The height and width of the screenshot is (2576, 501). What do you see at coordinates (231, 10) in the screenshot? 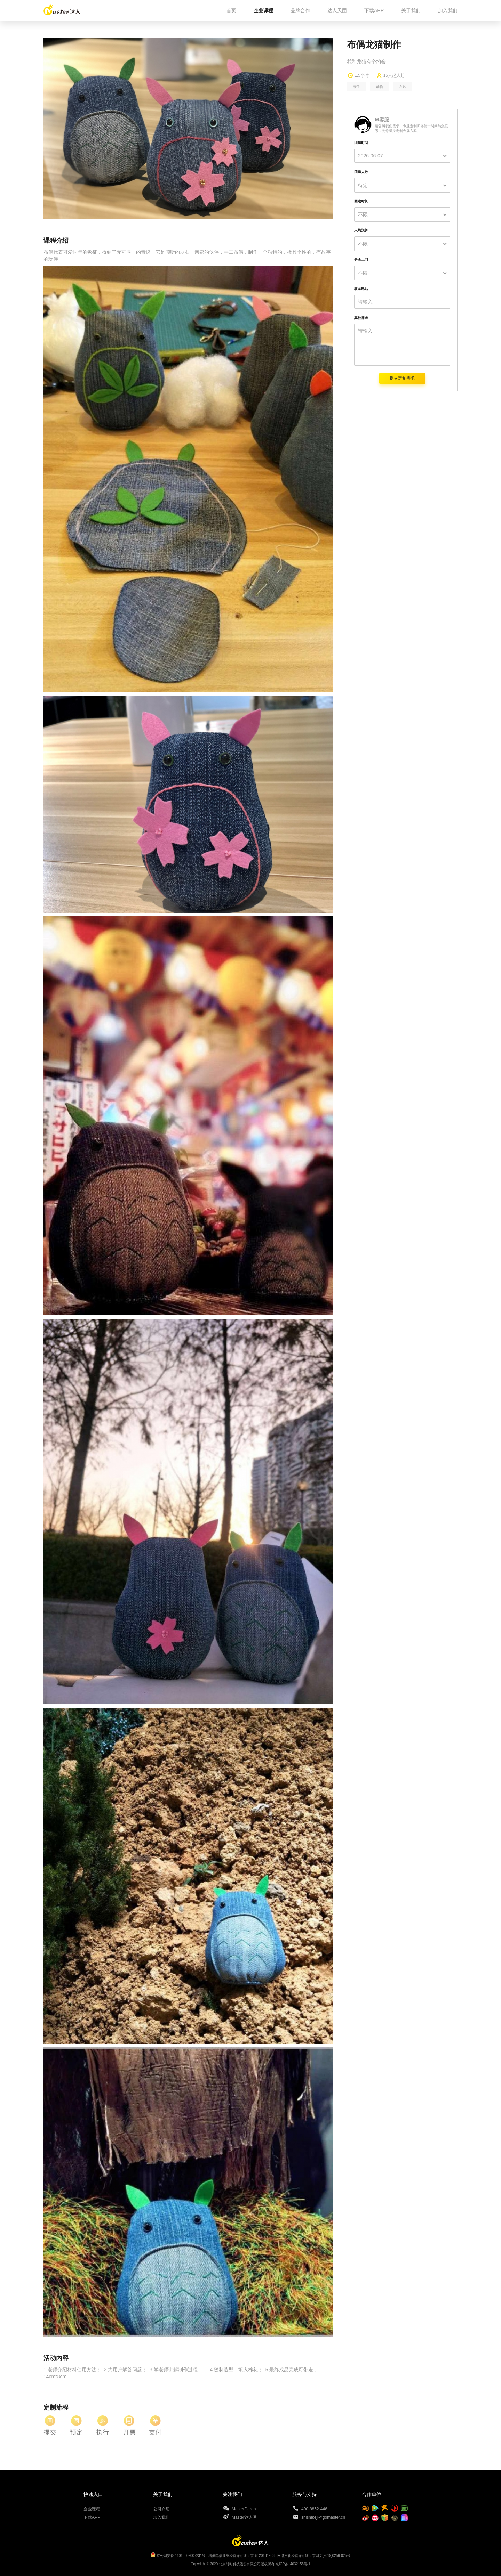
I see `首页` at bounding box center [231, 10].